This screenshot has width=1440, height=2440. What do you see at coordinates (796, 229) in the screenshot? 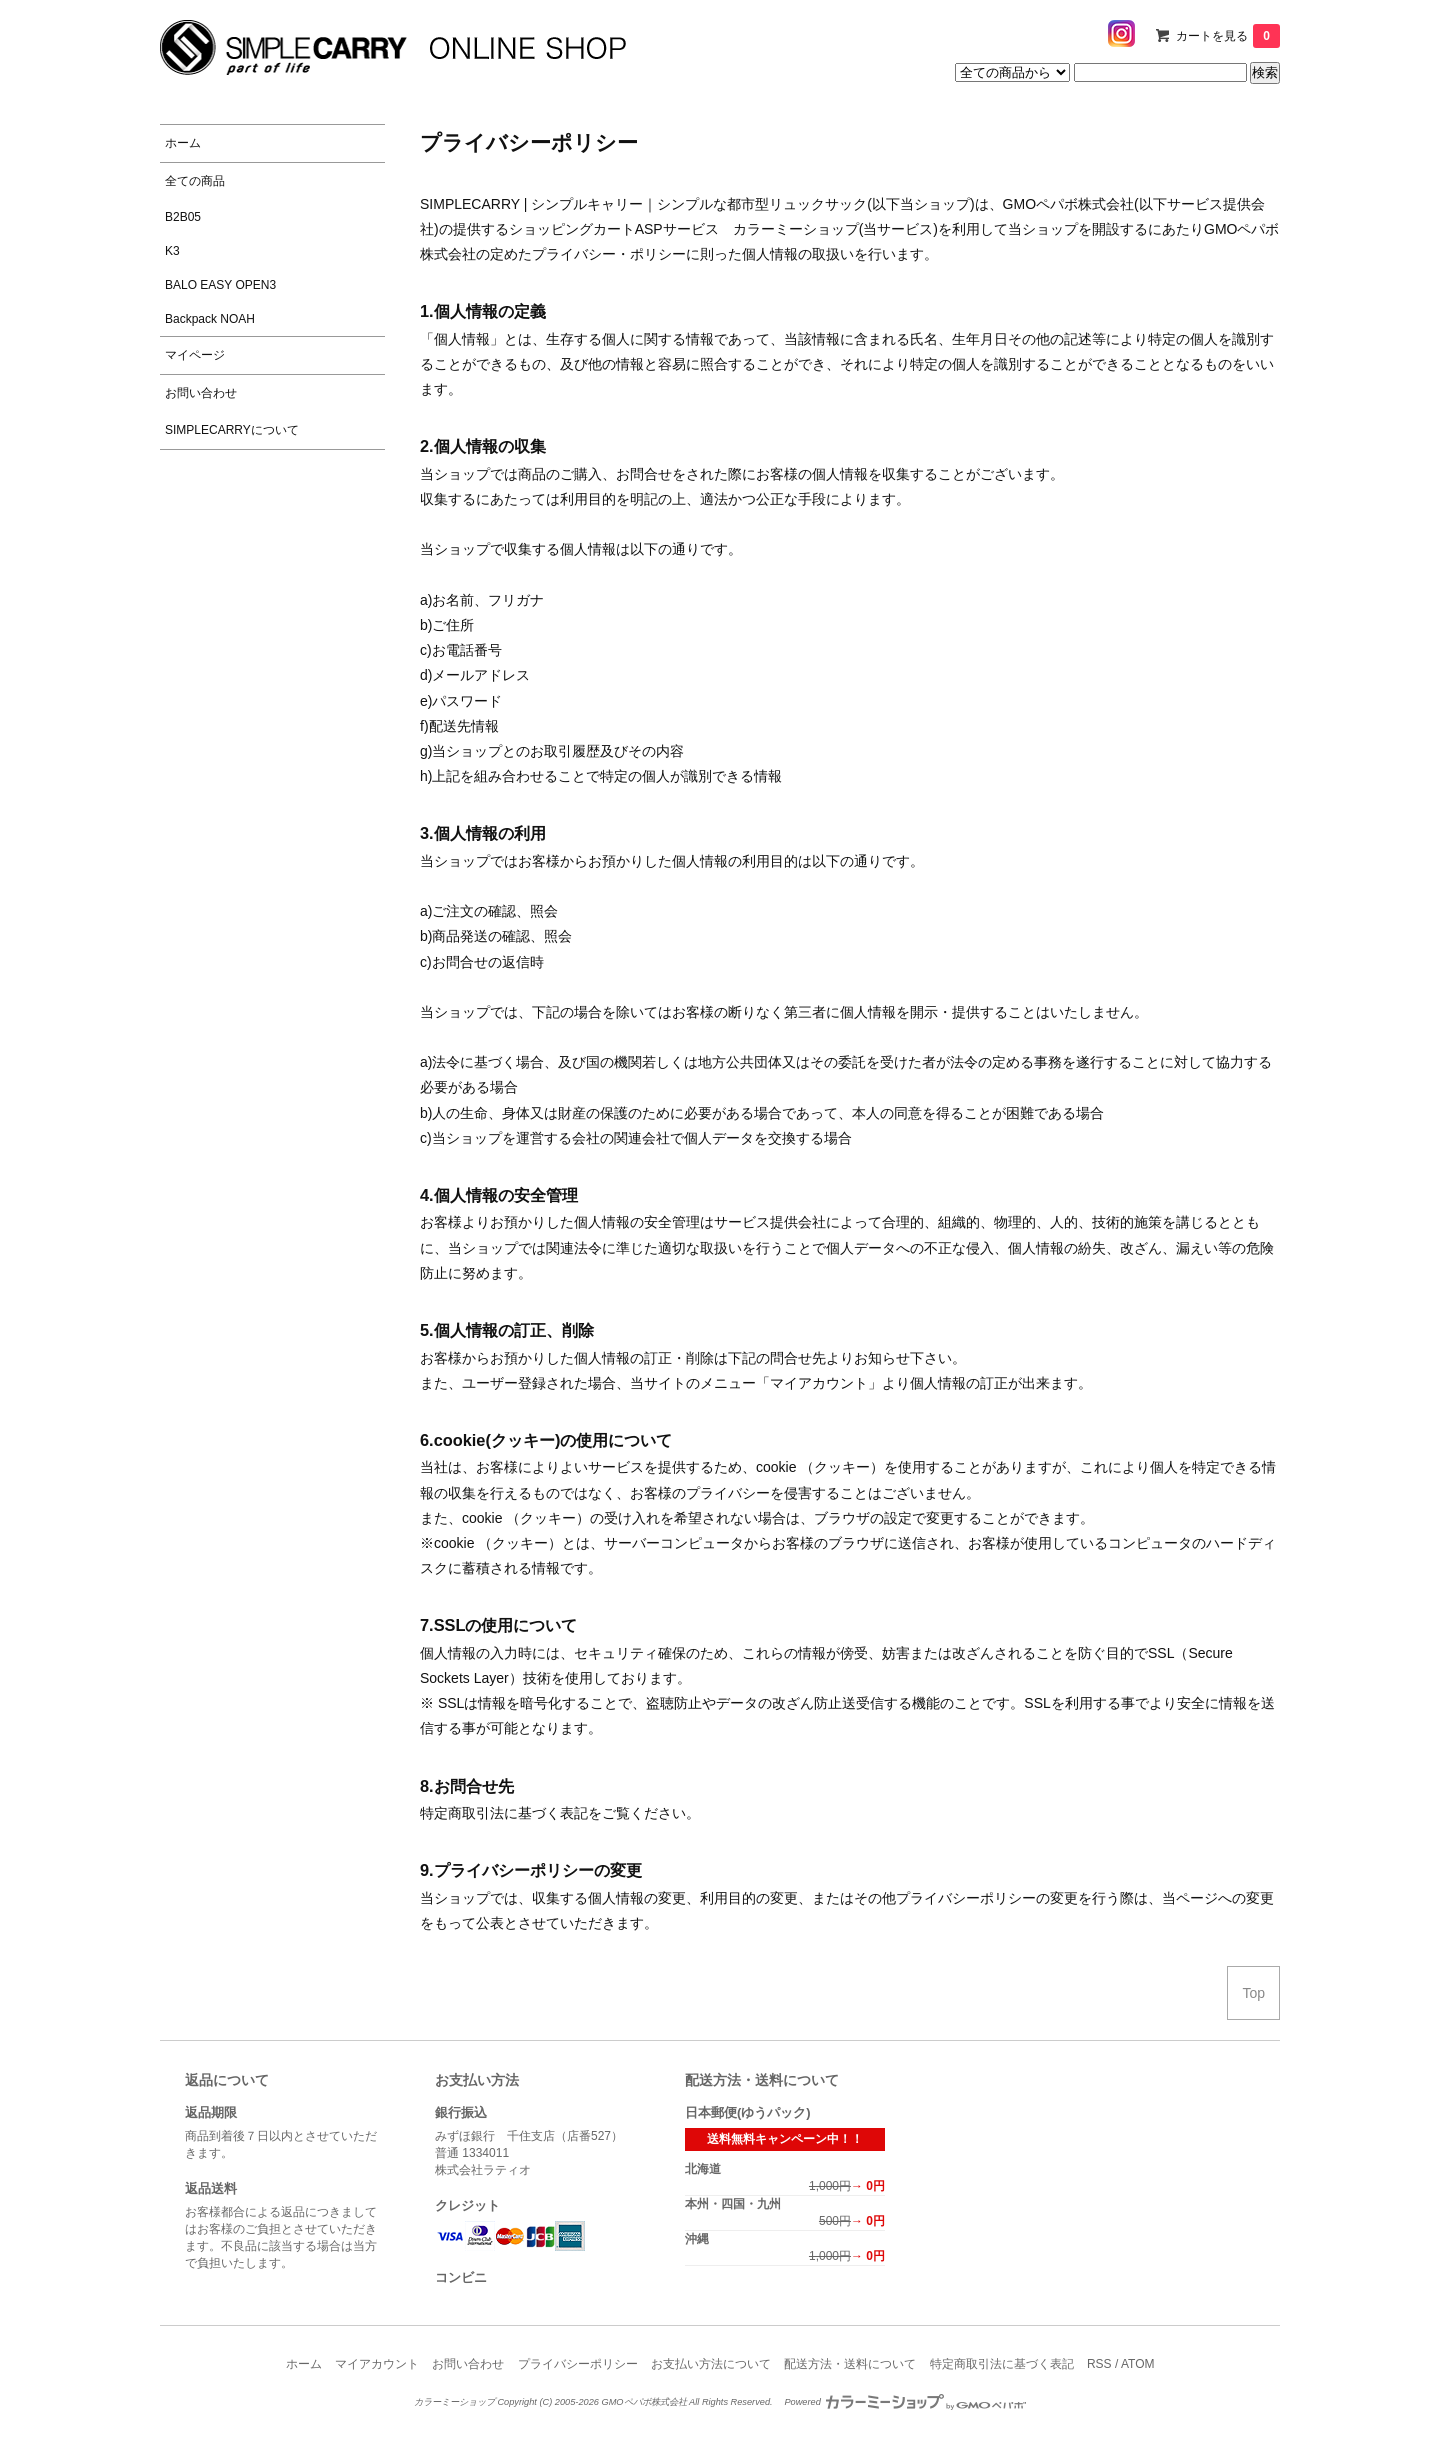
I see `カラーミーショップ` at bounding box center [796, 229].